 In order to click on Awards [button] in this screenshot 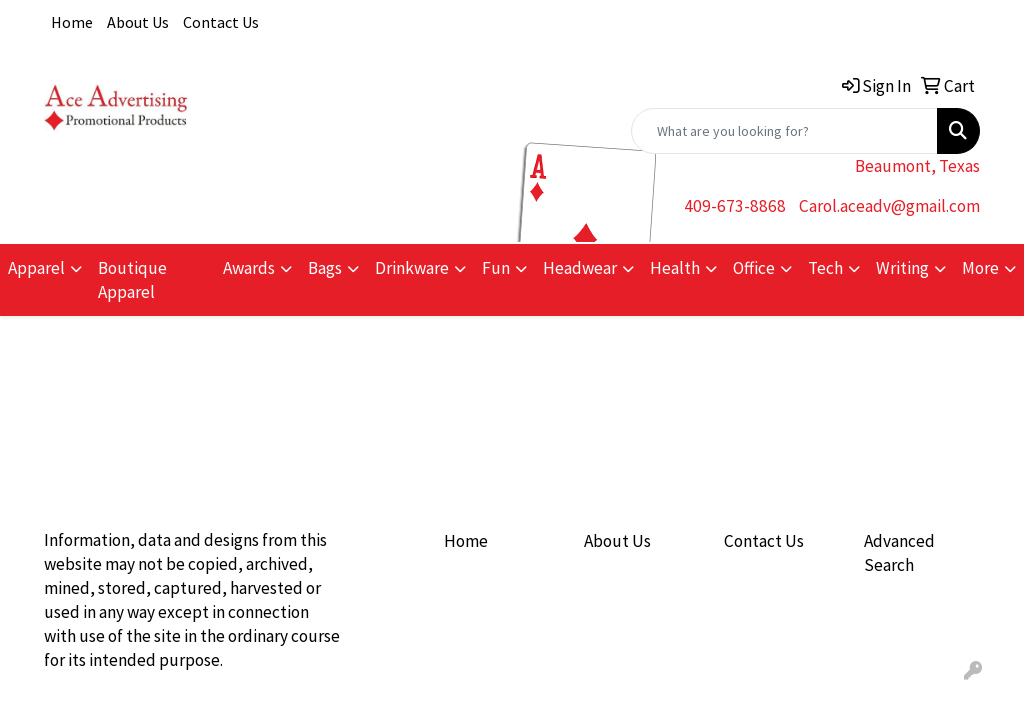, I will do `click(249, 268)`.